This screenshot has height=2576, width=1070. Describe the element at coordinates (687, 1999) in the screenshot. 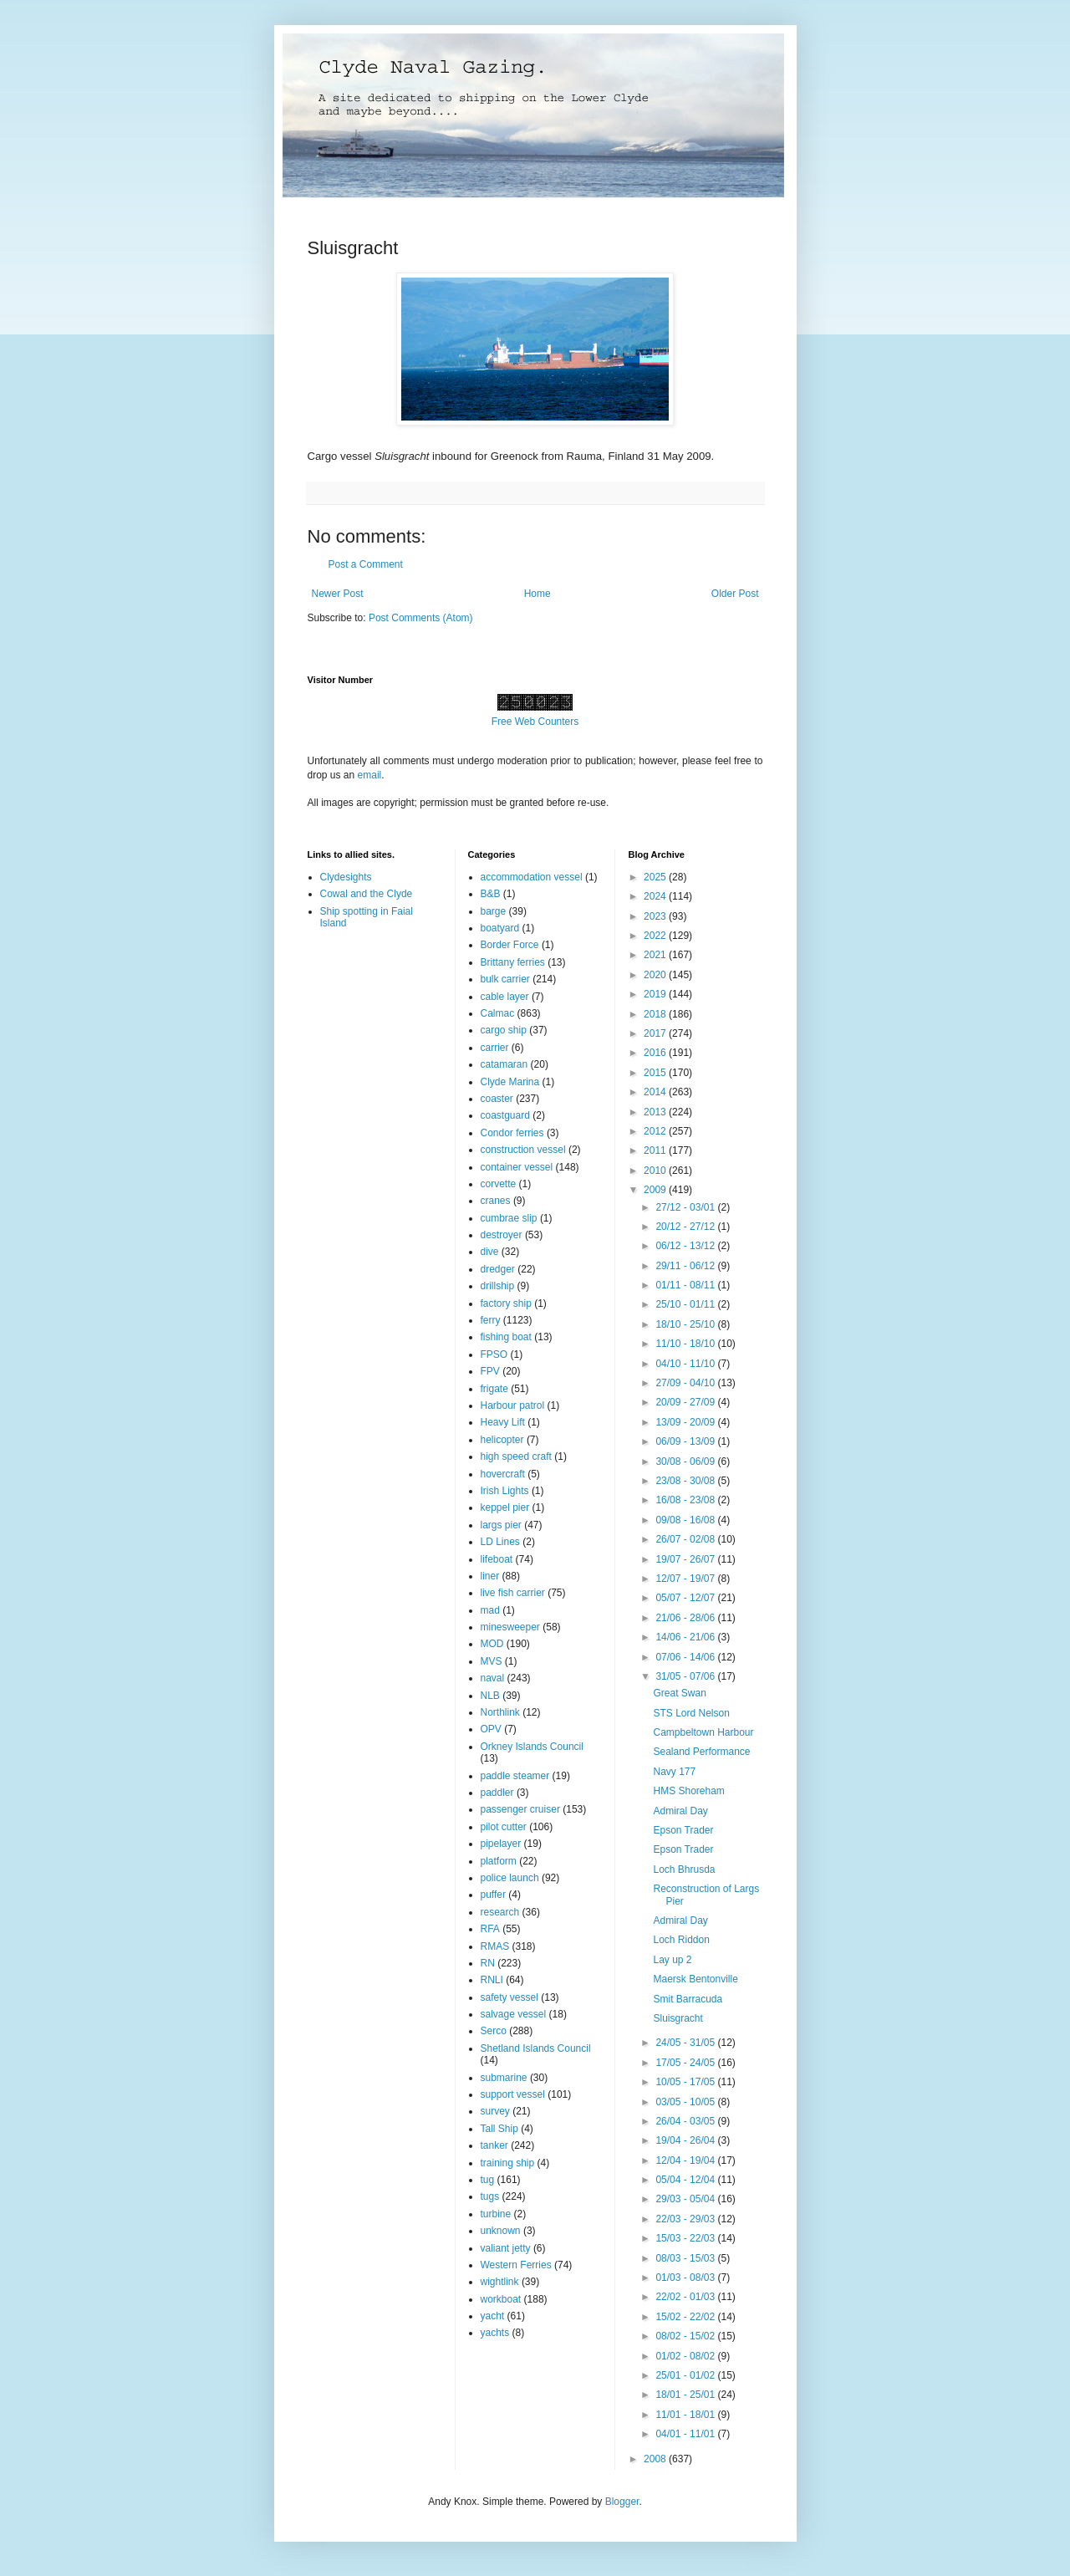

I see `Smit Barracuda` at that location.